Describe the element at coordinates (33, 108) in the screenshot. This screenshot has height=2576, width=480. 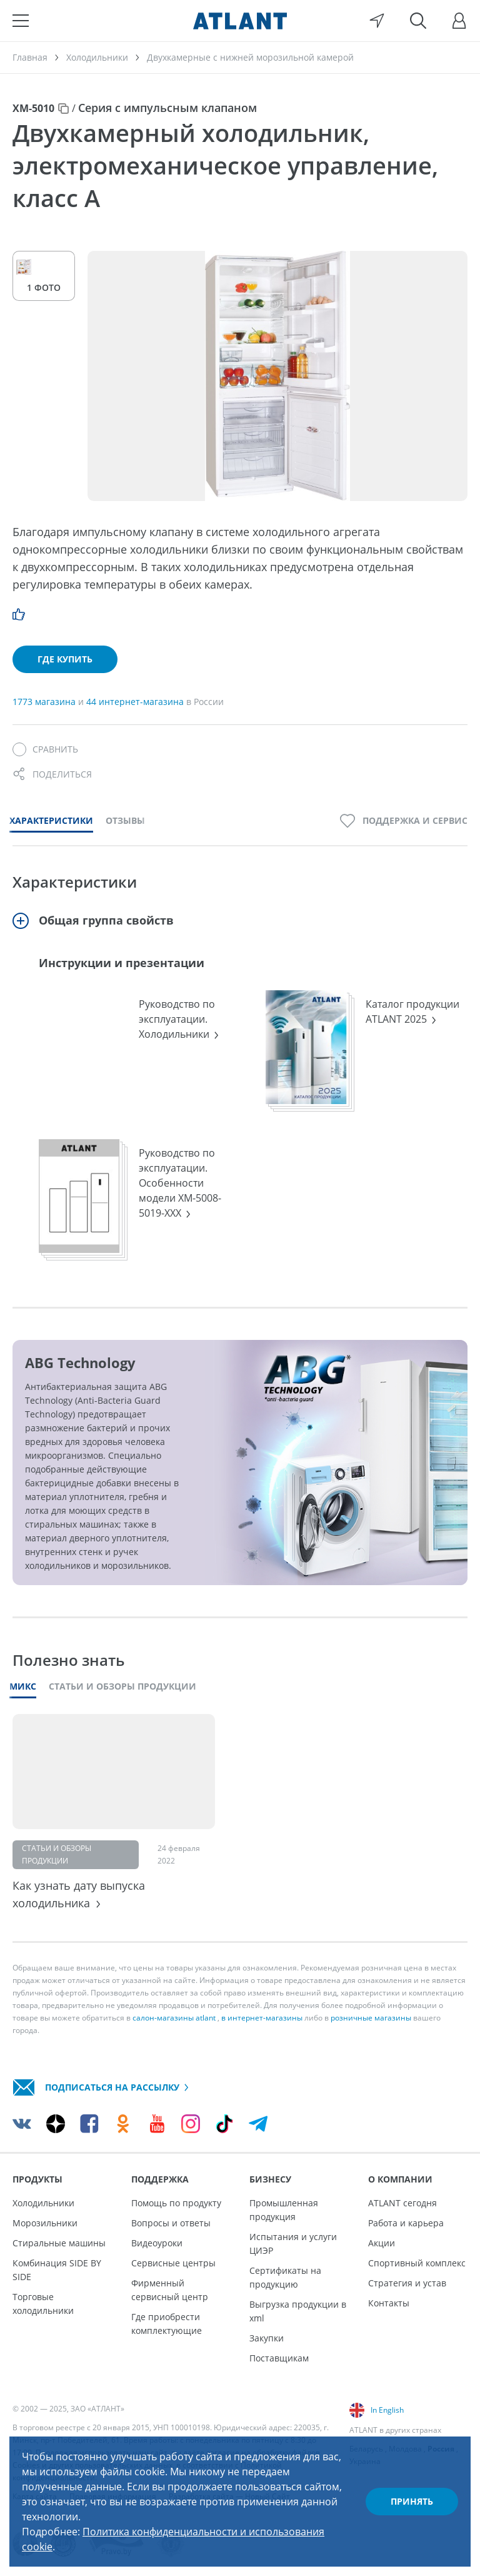
I see `ХМ-5010` at that location.